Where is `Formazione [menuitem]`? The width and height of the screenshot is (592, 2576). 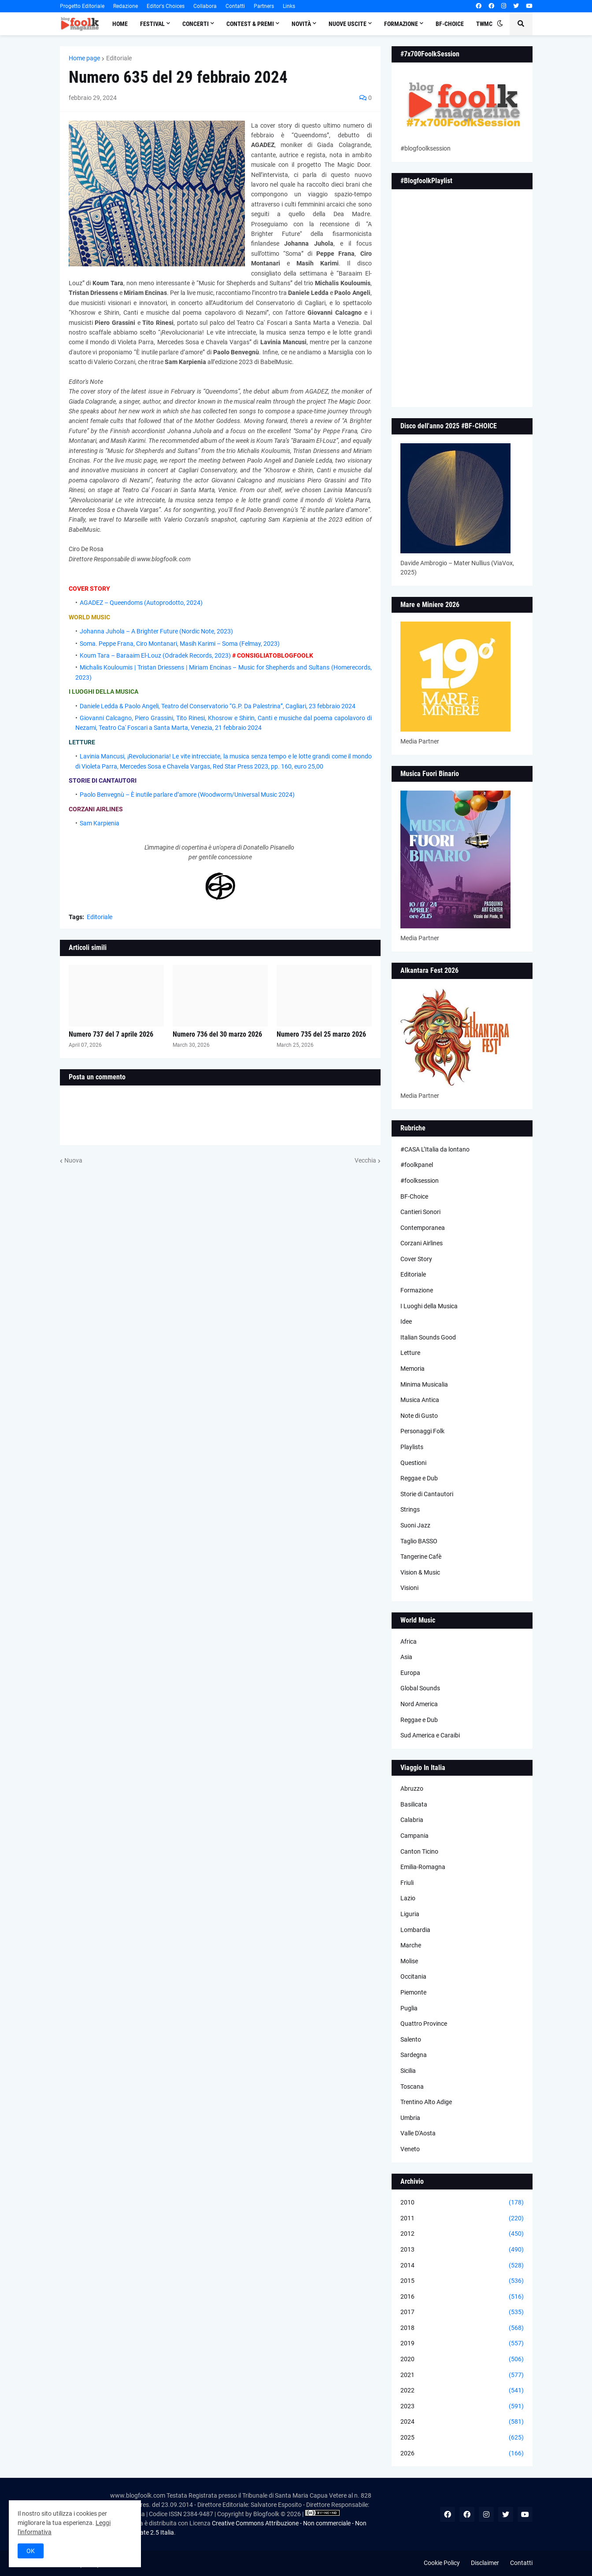 Formazione [menuitem] is located at coordinates (401, 23).